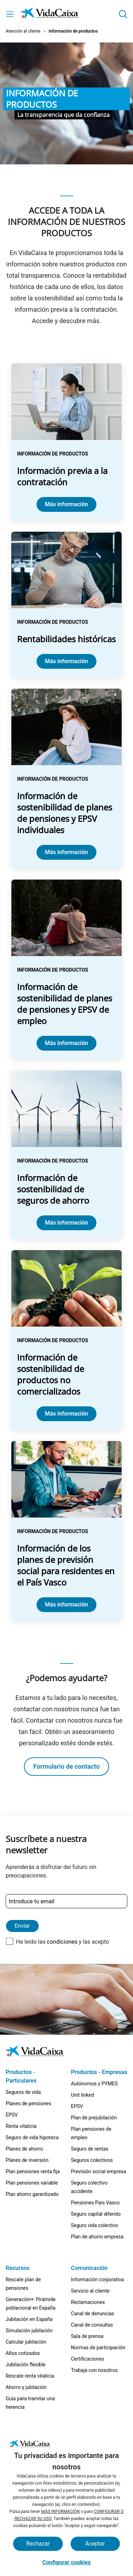 This screenshot has height=2576, width=133. I want to click on Certificaciones, so click(87, 2359).